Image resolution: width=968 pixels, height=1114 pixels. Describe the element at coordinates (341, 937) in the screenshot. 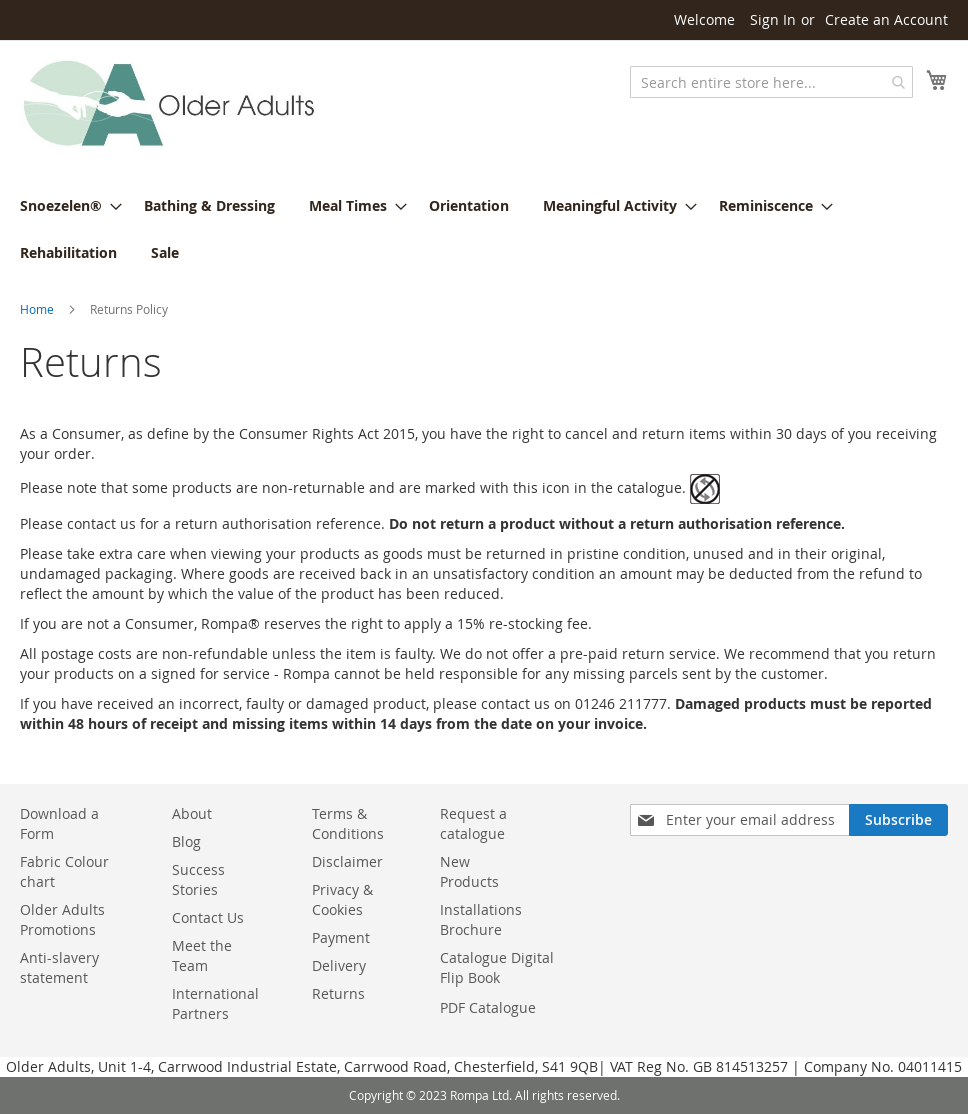

I see `Payment` at that location.